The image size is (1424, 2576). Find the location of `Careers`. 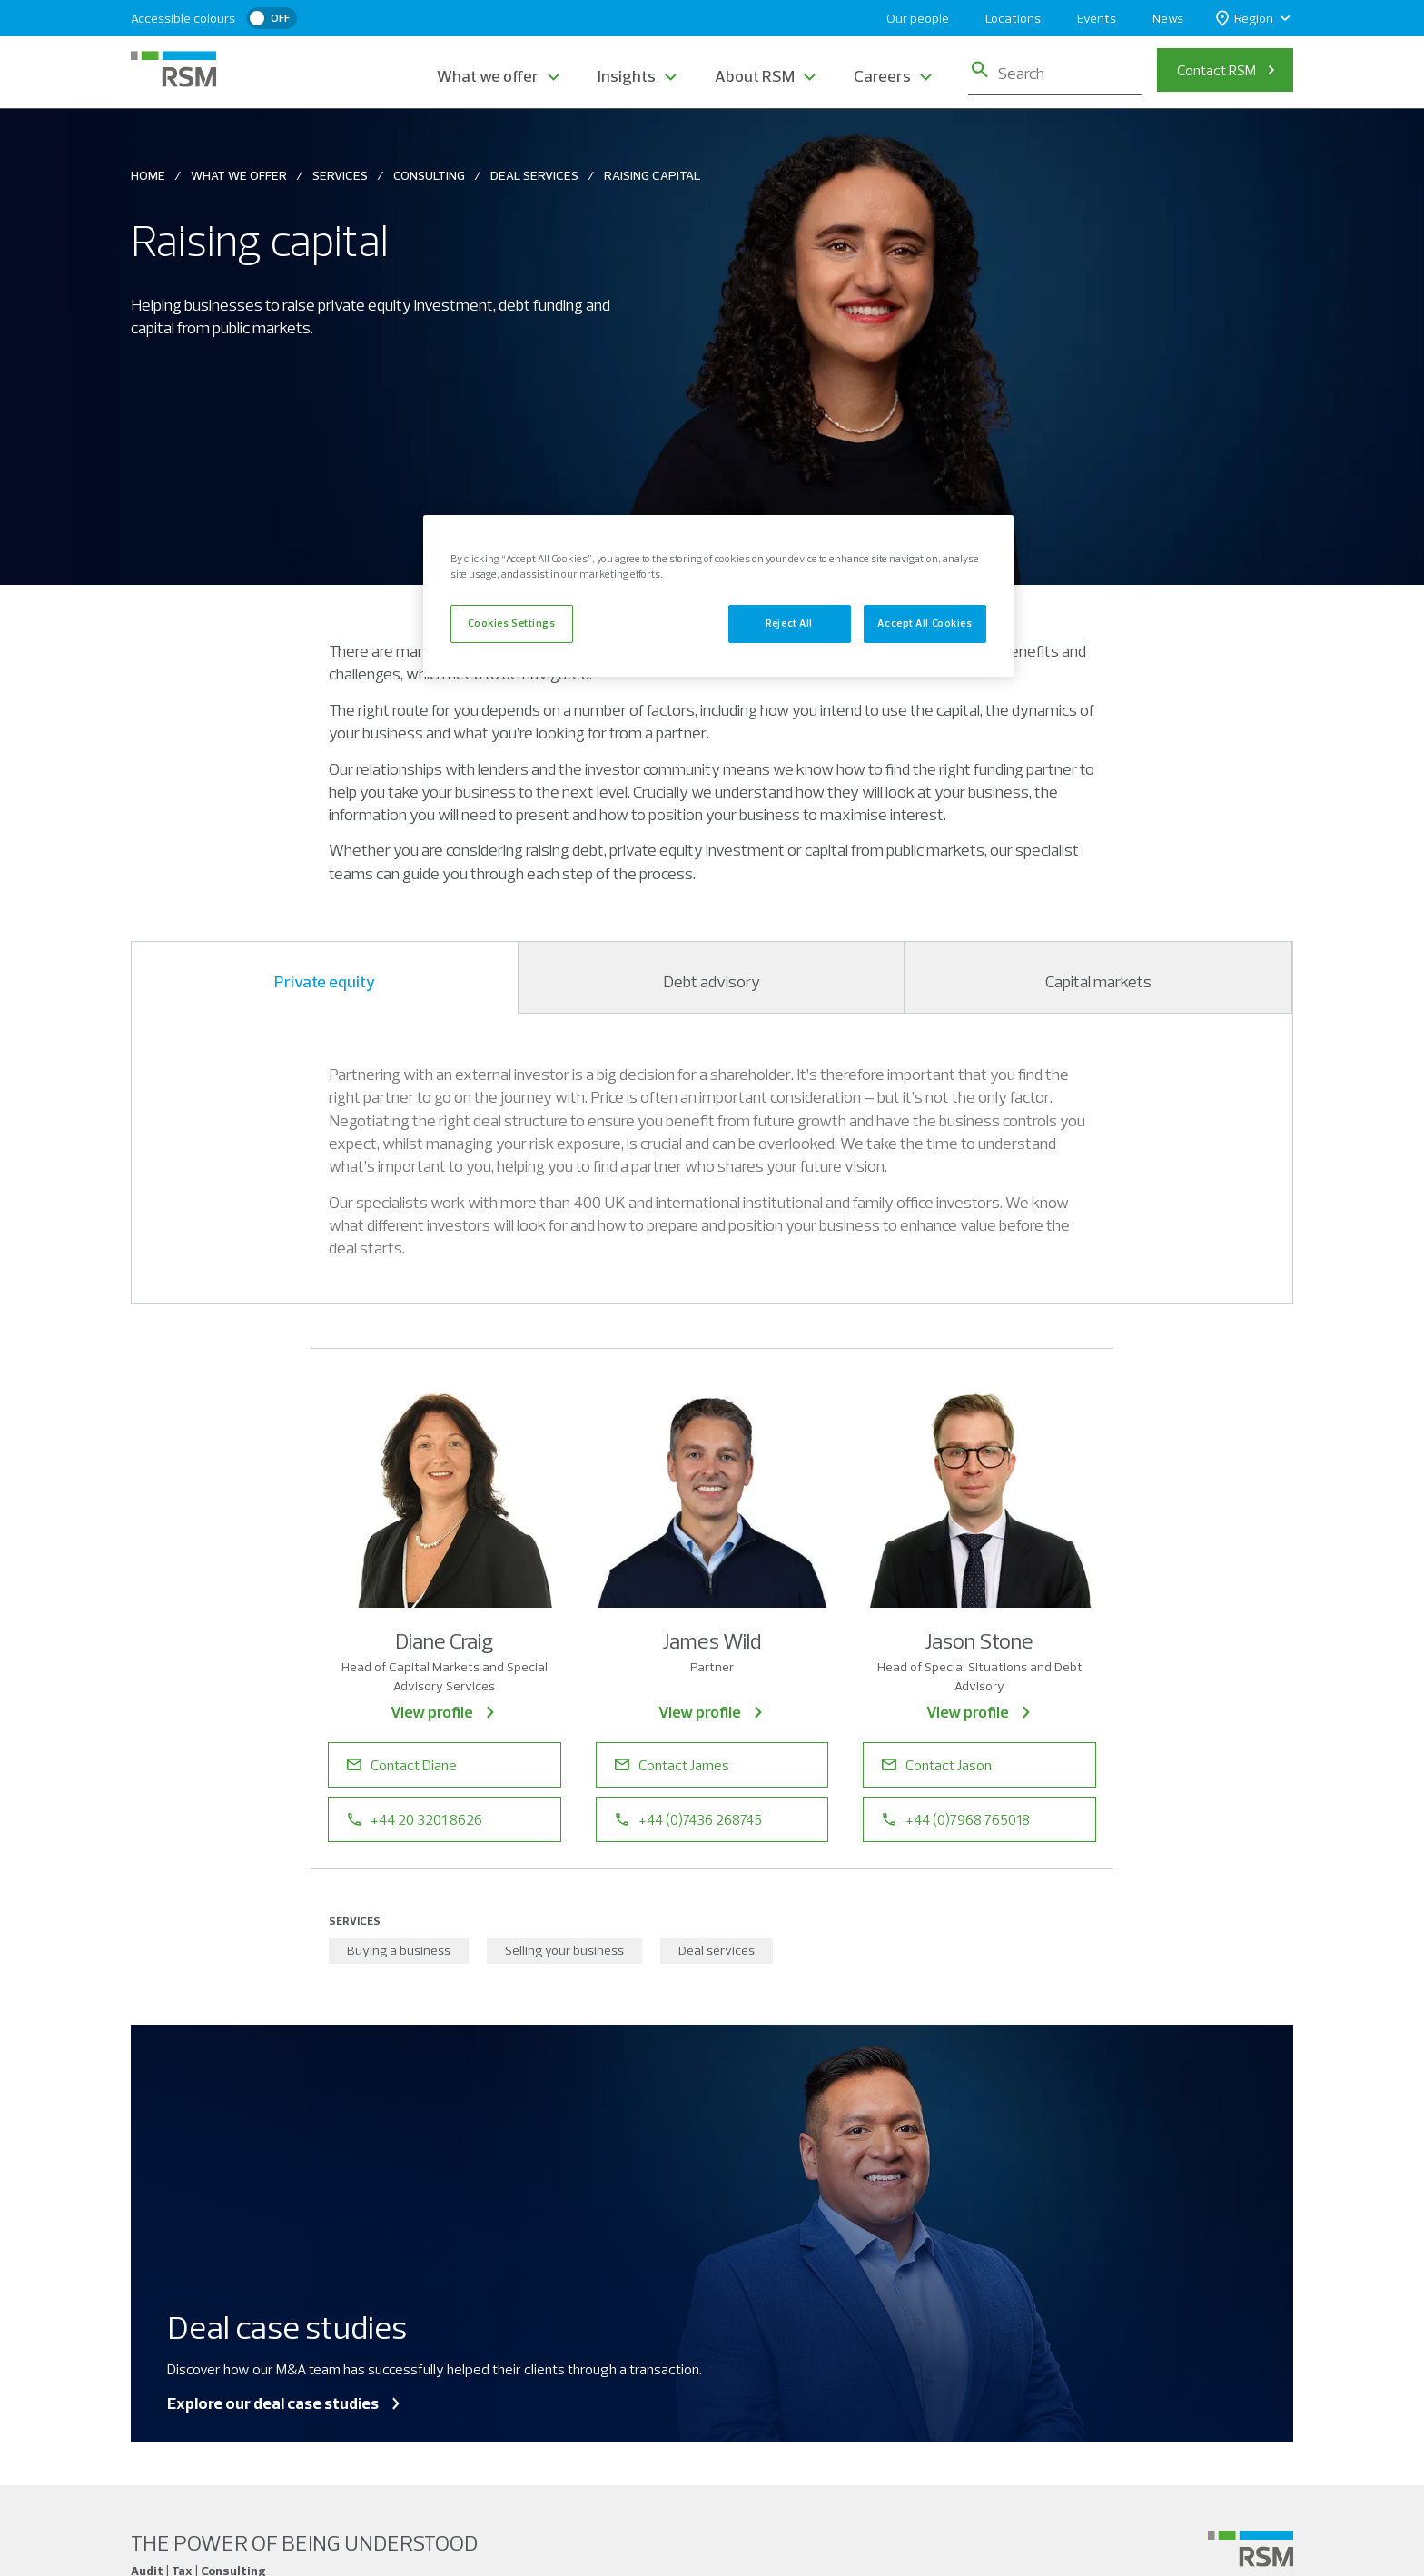

Careers is located at coordinates (882, 75).